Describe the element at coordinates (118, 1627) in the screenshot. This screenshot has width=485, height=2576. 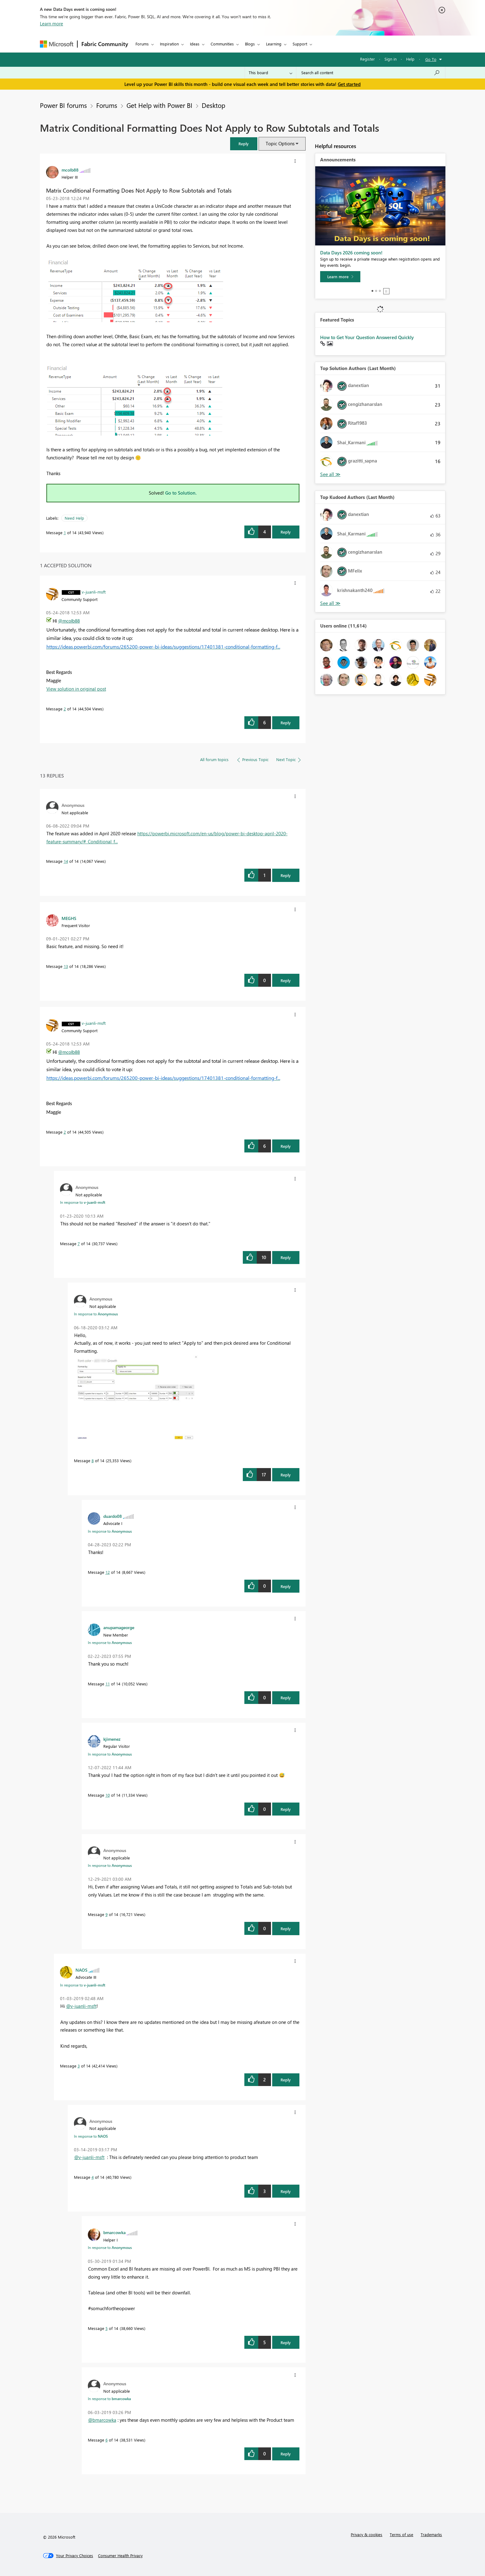
I see `[View Profile of anupamageorge]` at that location.